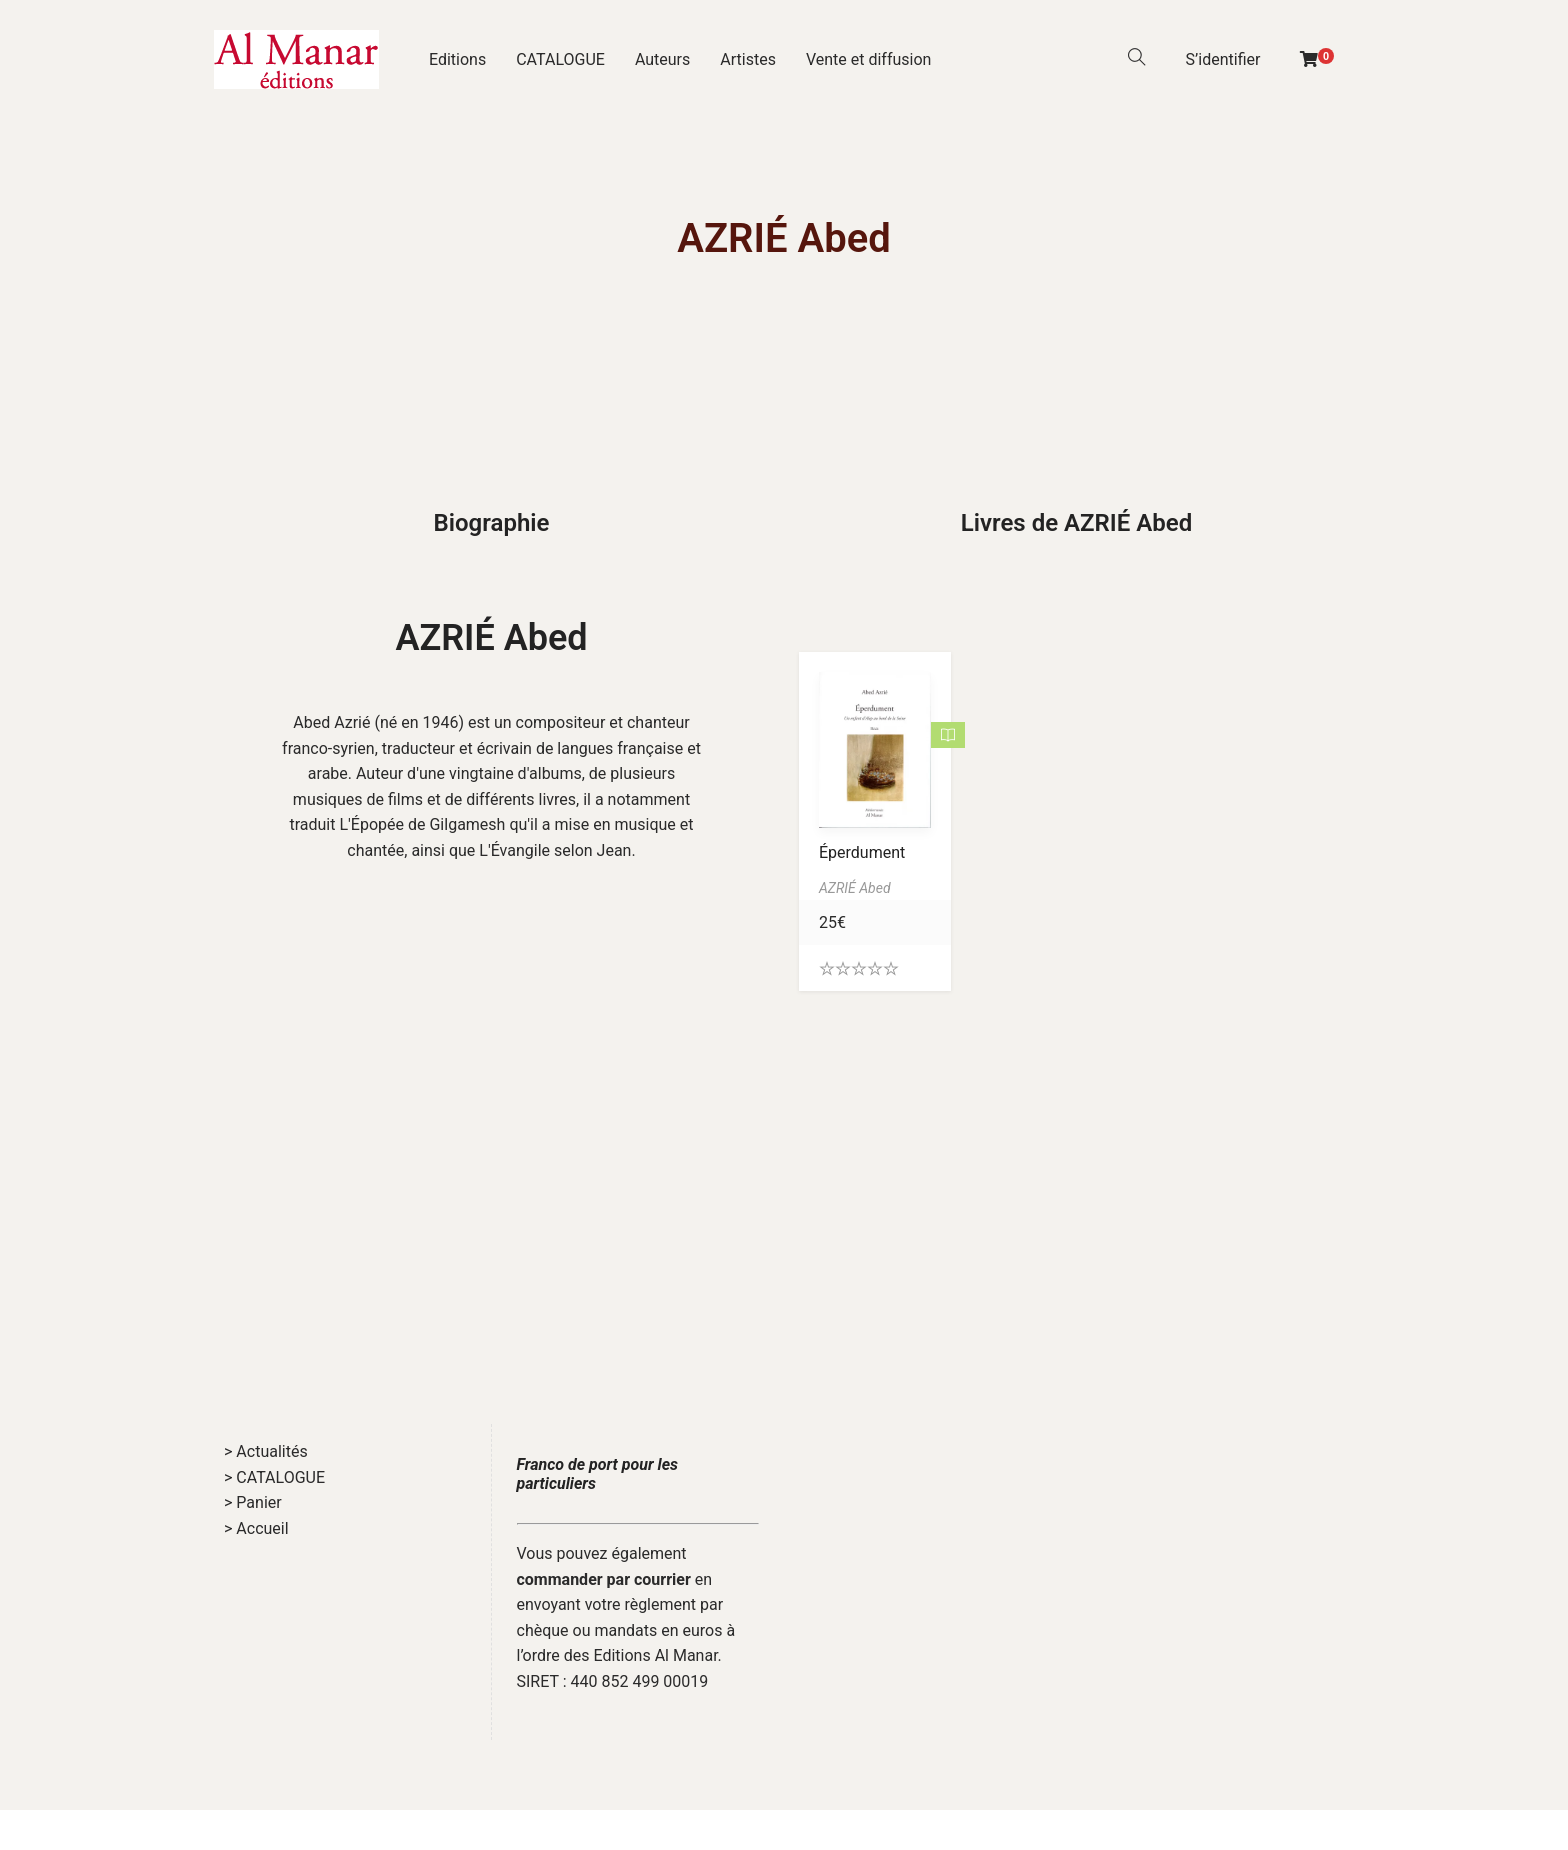 The image size is (1568, 1850). I want to click on Éperdument, so click(862, 852).